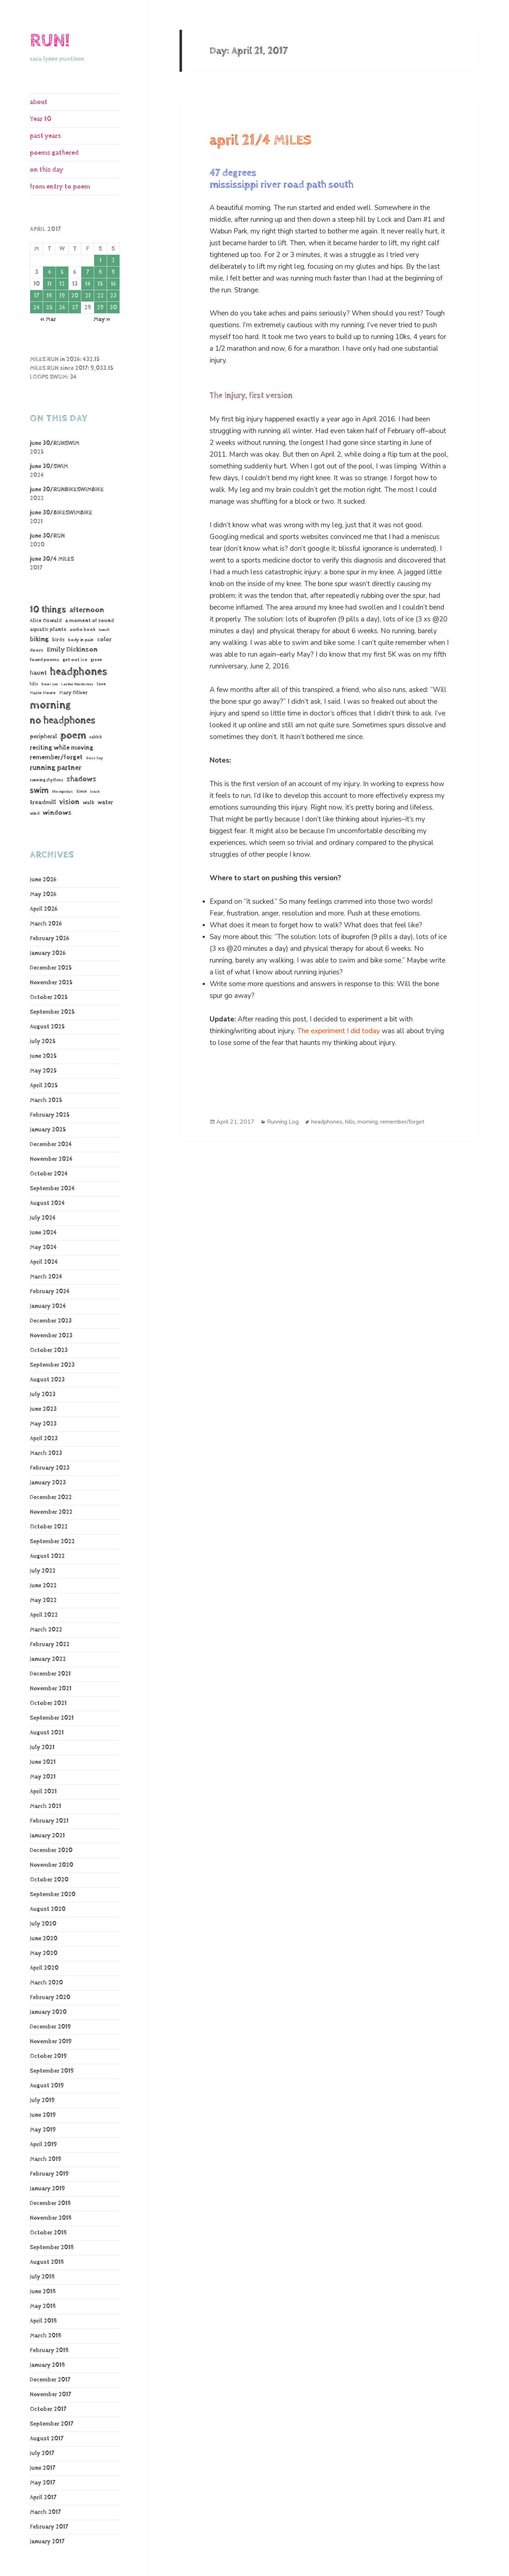  Describe the element at coordinates (51, 1335) in the screenshot. I see `November 2023` at that location.